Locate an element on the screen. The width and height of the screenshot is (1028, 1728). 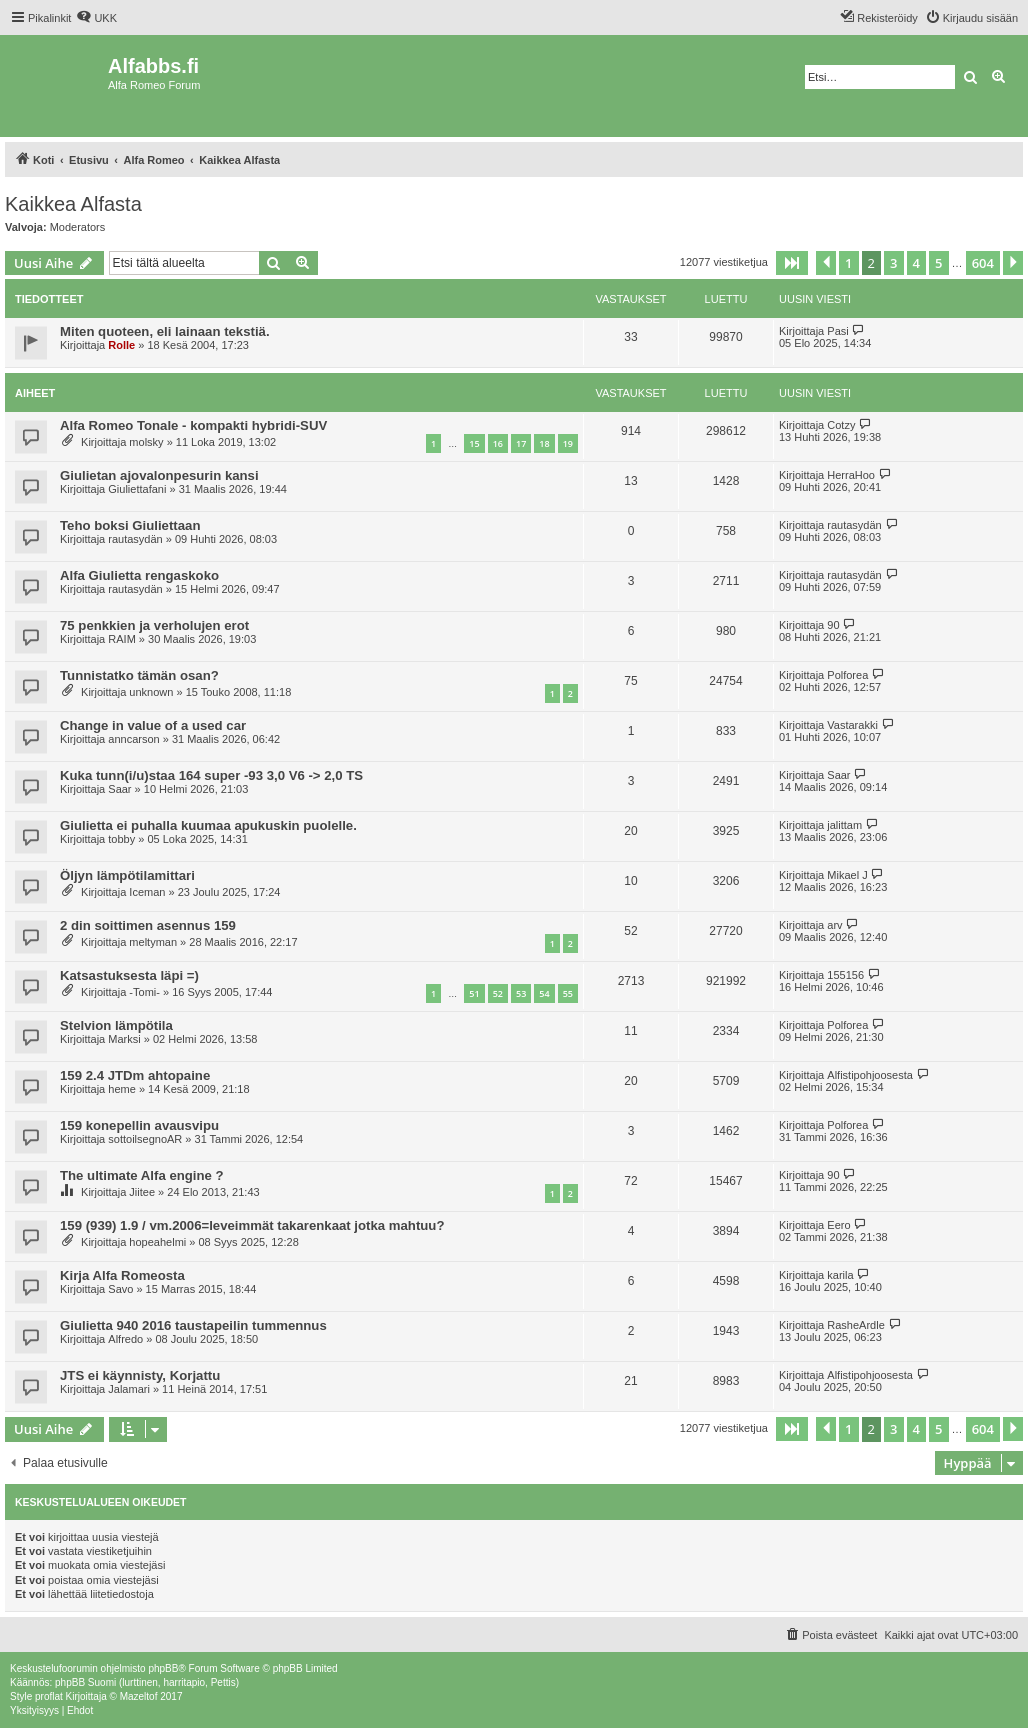
1 [button] is located at coordinates (848, 263).